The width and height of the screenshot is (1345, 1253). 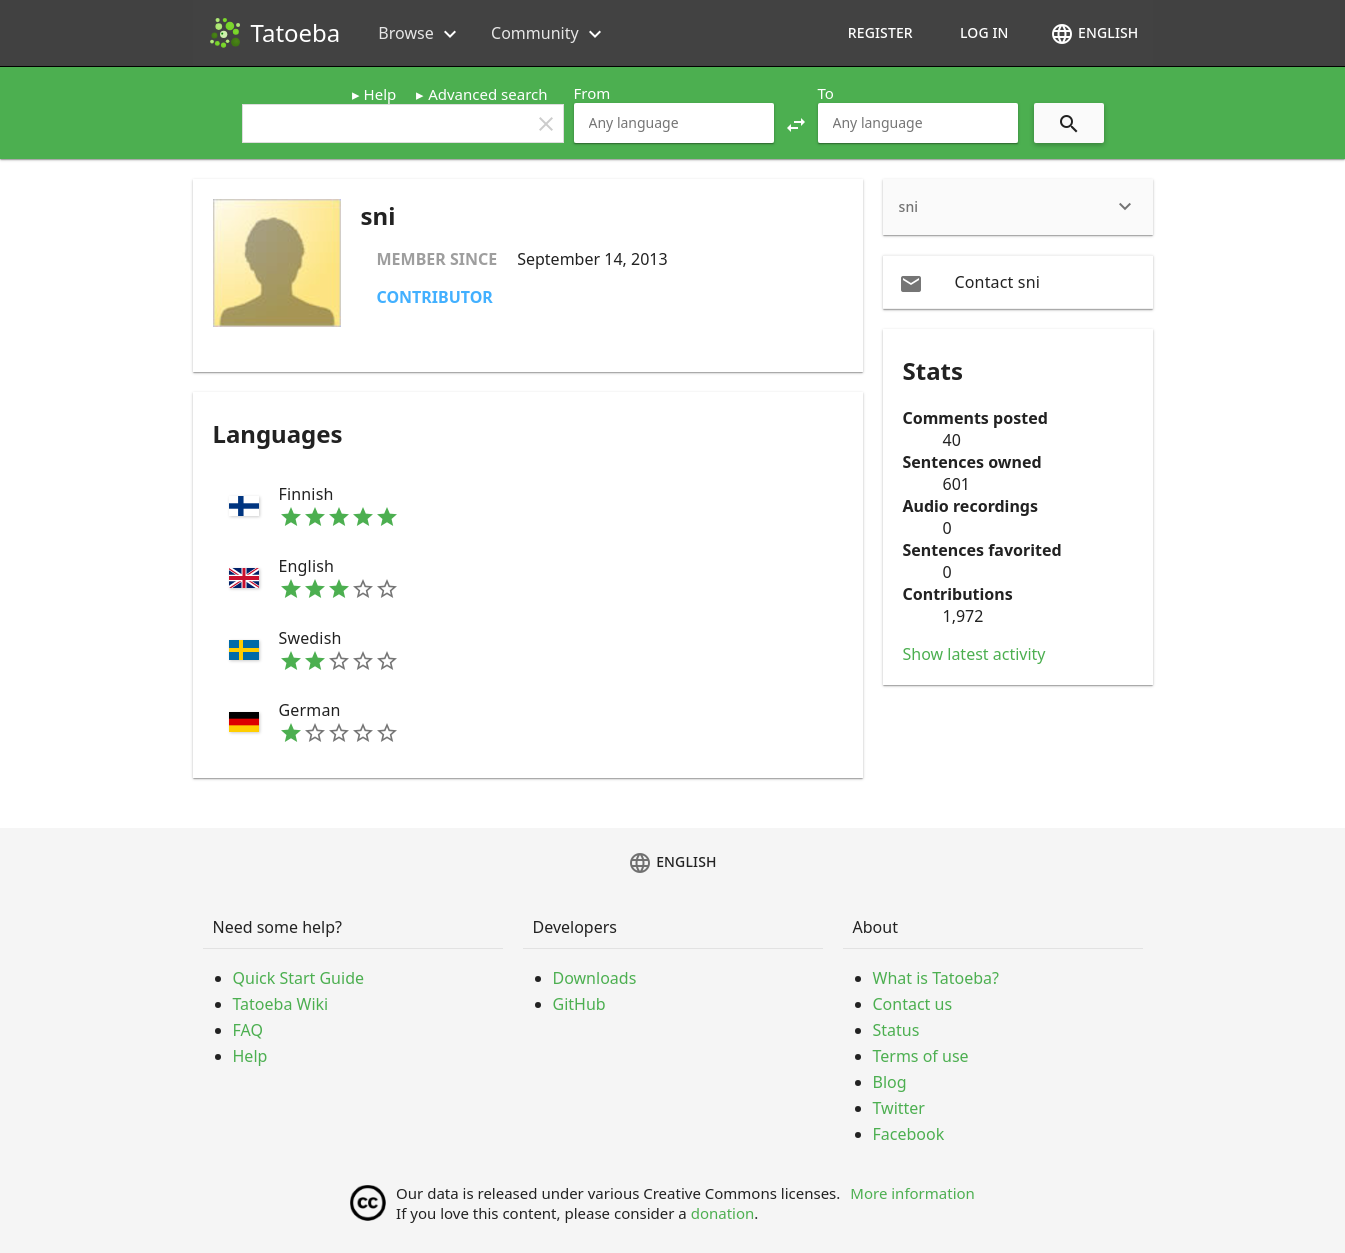 I want to click on Contact us, so click(x=913, y=1004).